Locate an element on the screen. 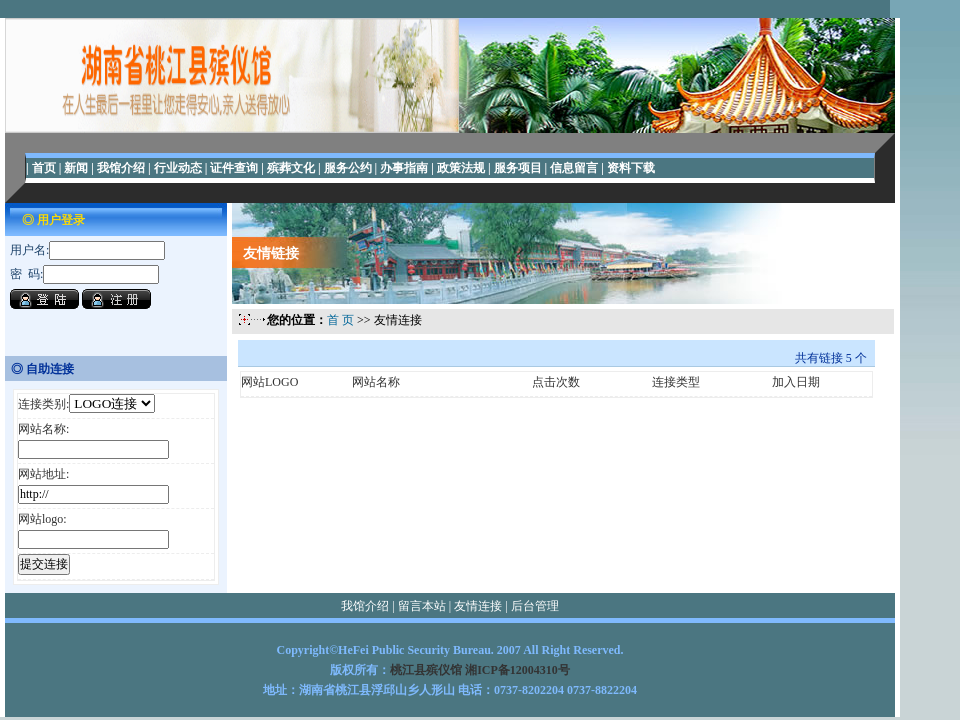 Image resolution: width=960 pixels, height=720 pixels. 点击次数 is located at coordinates (556, 382).